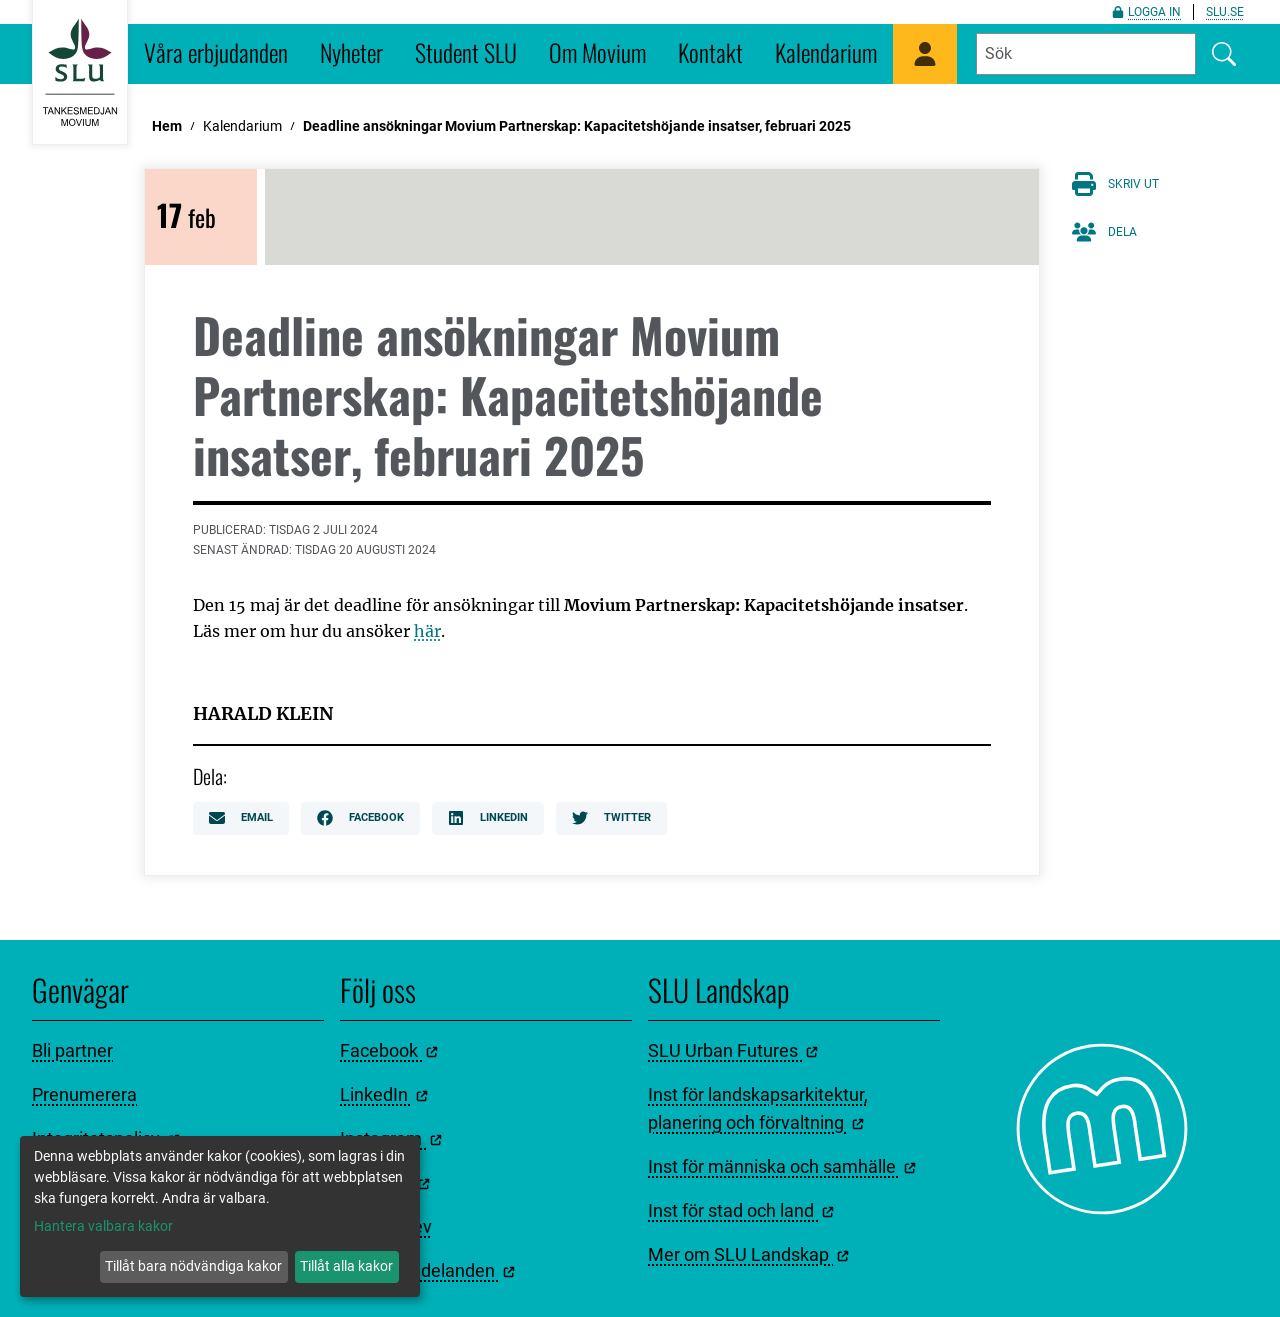 This screenshot has height=1317, width=1280. Describe the element at coordinates (193, 1266) in the screenshot. I see `Tillåt bara nödvändiga kakor` at that location.